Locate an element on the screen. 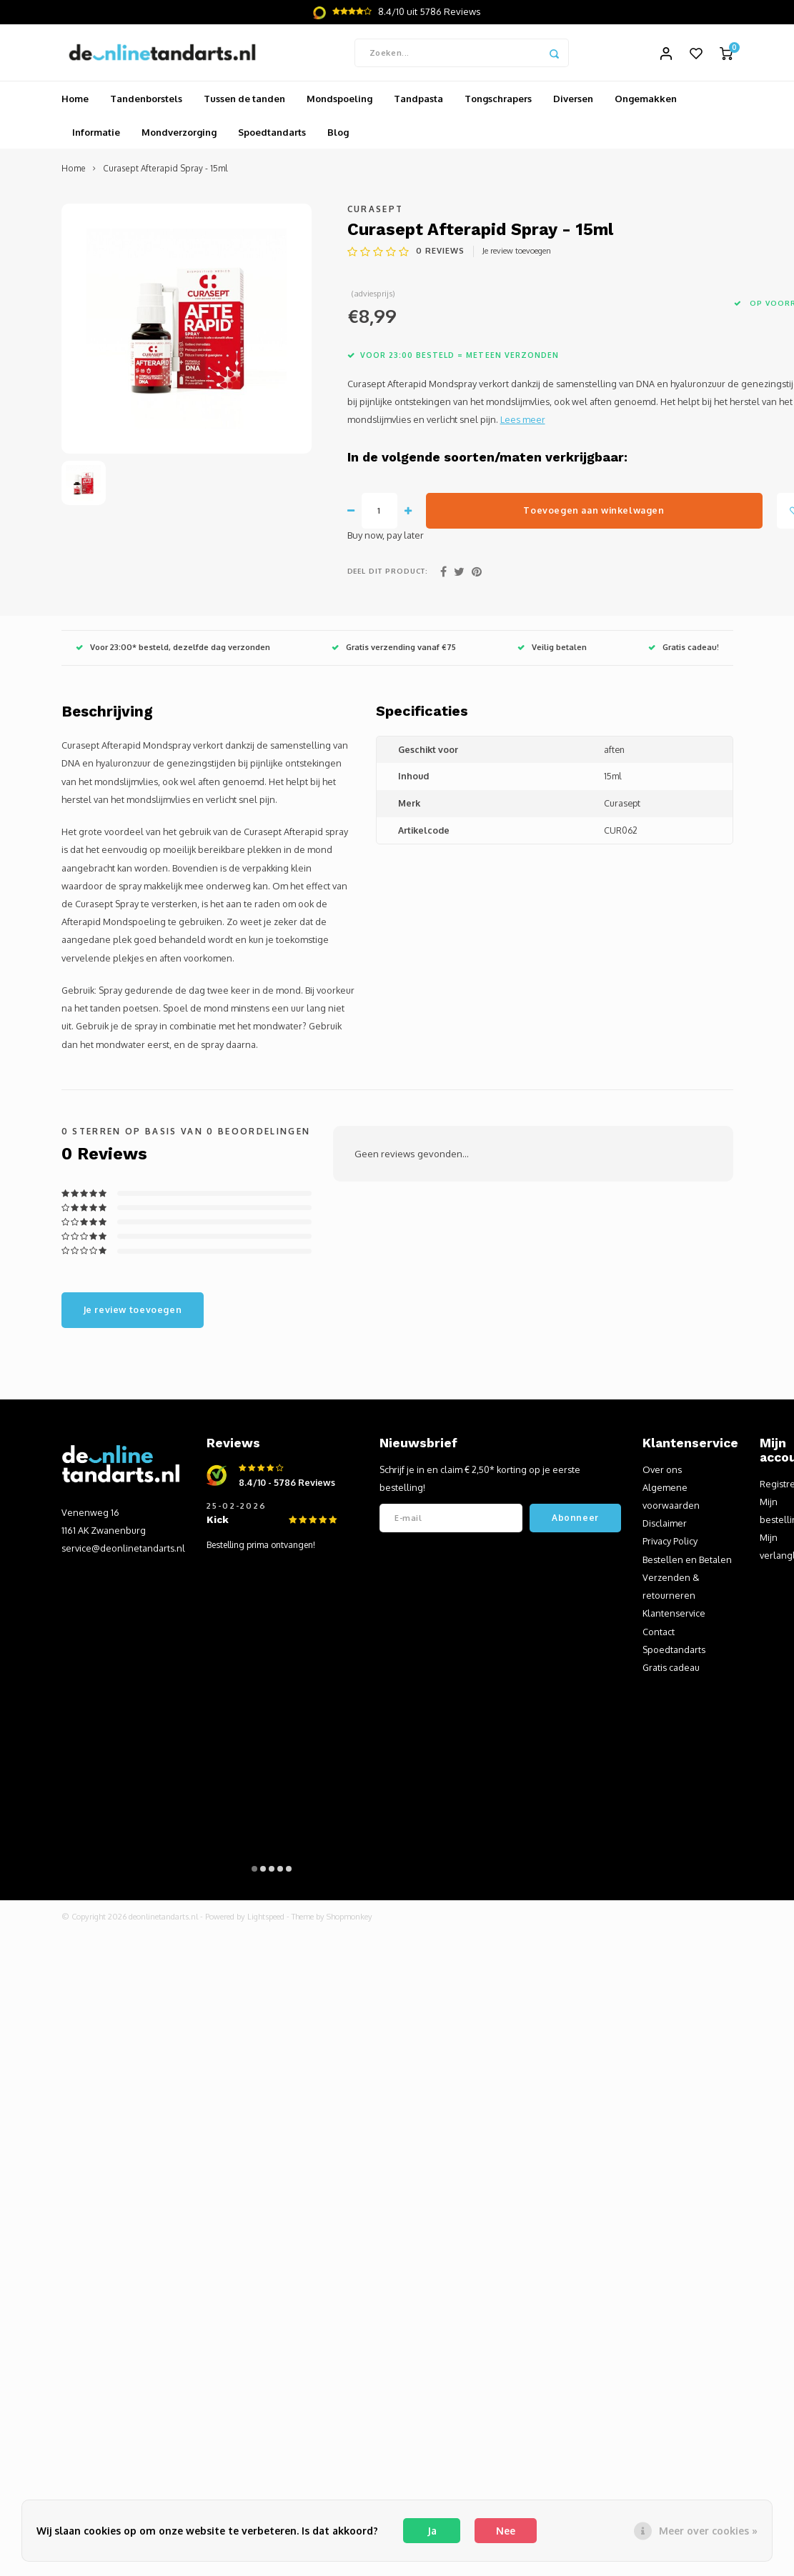  Curasept Afterapid Spray - 15ml is located at coordinates (165, 169).